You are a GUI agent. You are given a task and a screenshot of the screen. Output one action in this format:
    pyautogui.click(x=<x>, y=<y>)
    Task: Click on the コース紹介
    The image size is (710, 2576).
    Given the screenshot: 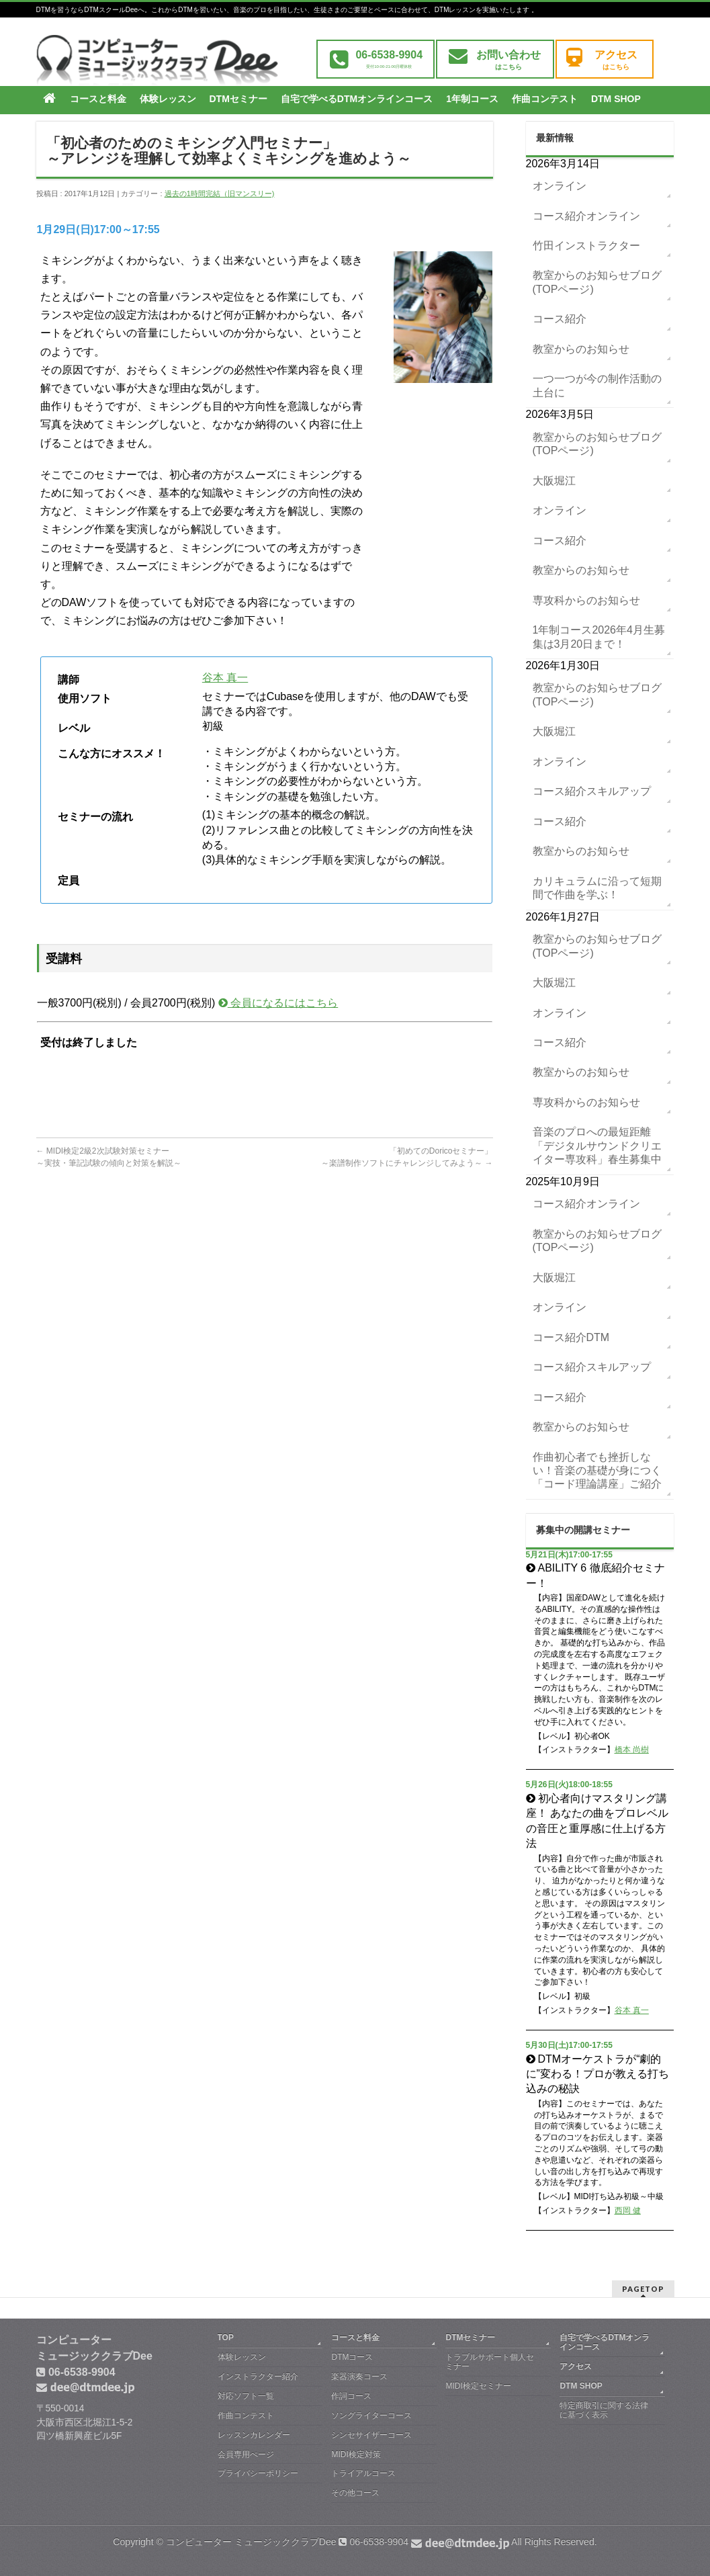 What is the action you would take?
    pyautogui.click(x=559, y=319)
    